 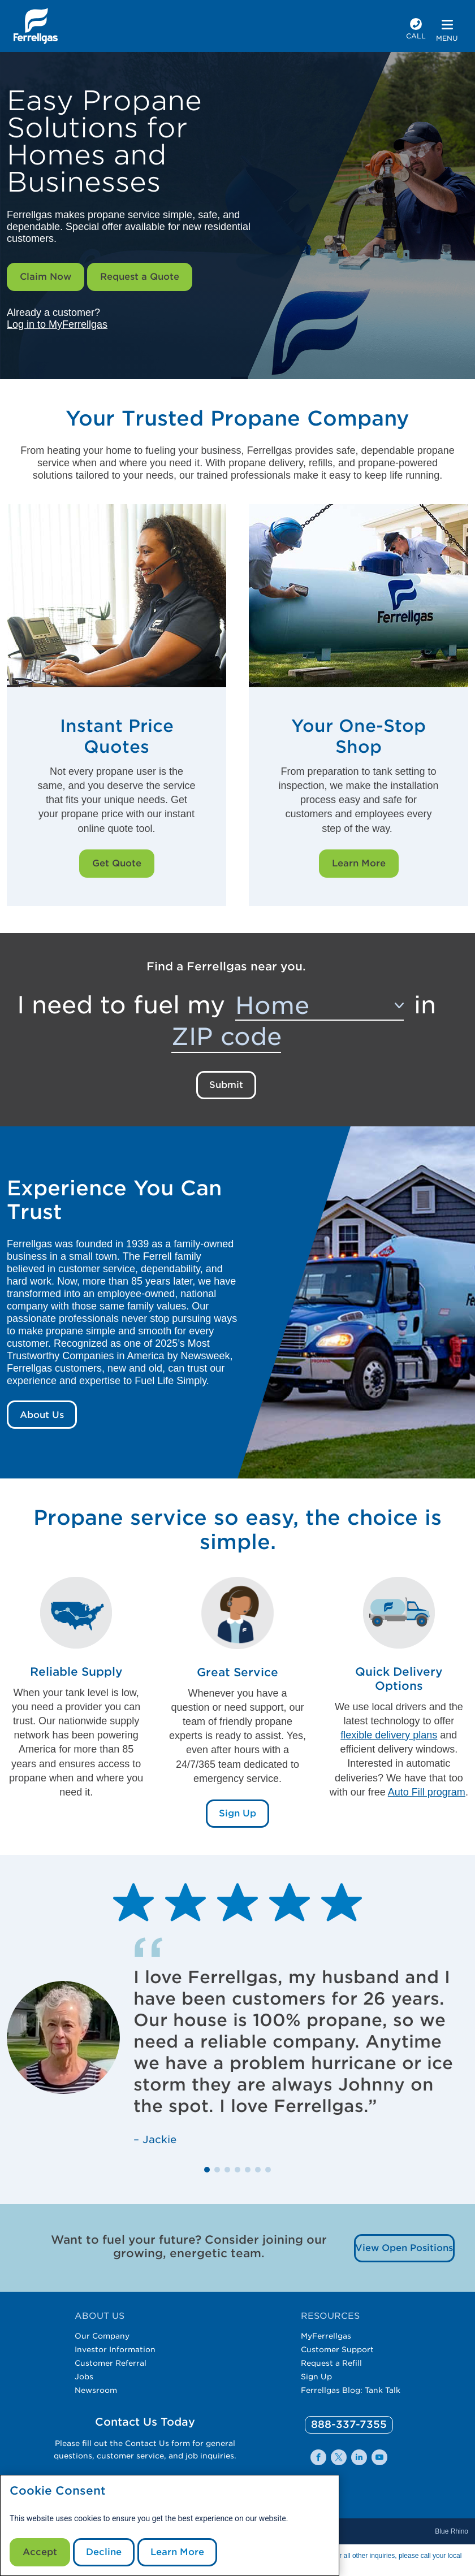 I want to click on Newsroom, so click(x=96, y=2390).